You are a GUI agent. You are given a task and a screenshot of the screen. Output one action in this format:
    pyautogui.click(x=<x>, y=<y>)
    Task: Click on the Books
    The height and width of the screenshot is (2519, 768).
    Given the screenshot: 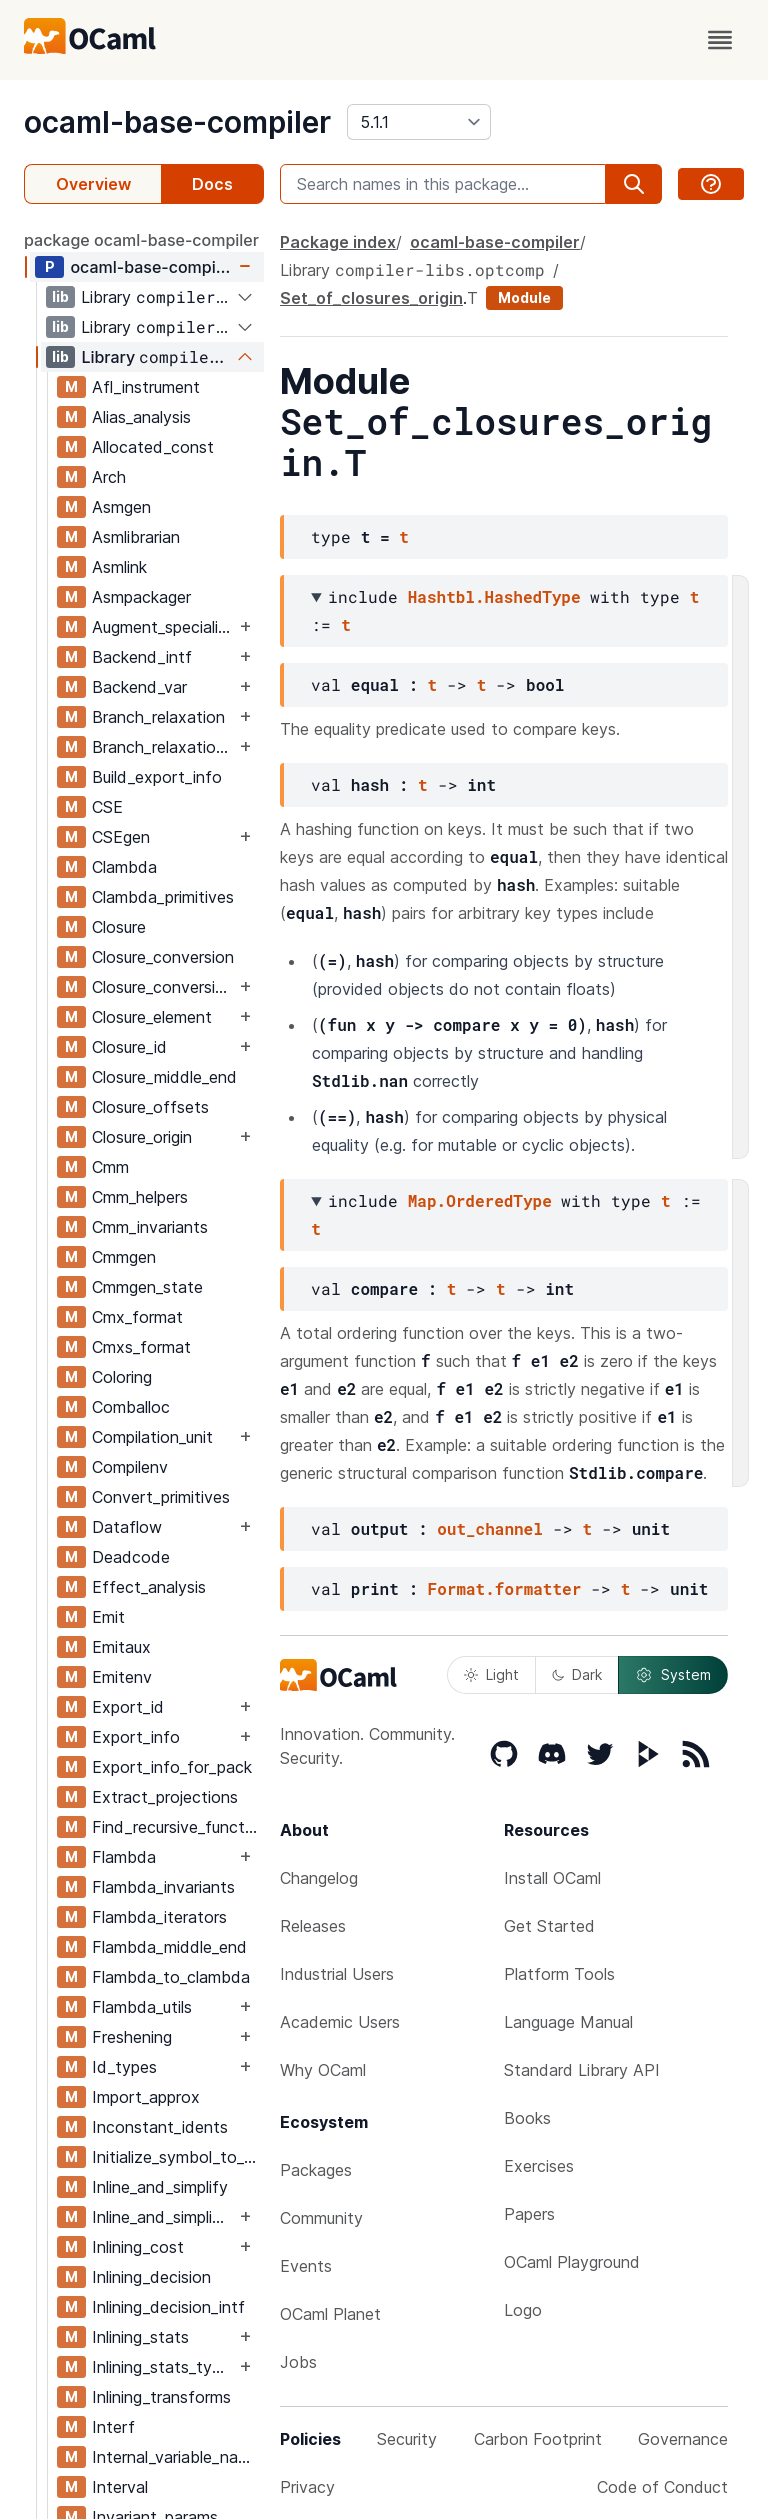 What is the action you would take?
    pyautogui.click(x=527, y=2118)
    